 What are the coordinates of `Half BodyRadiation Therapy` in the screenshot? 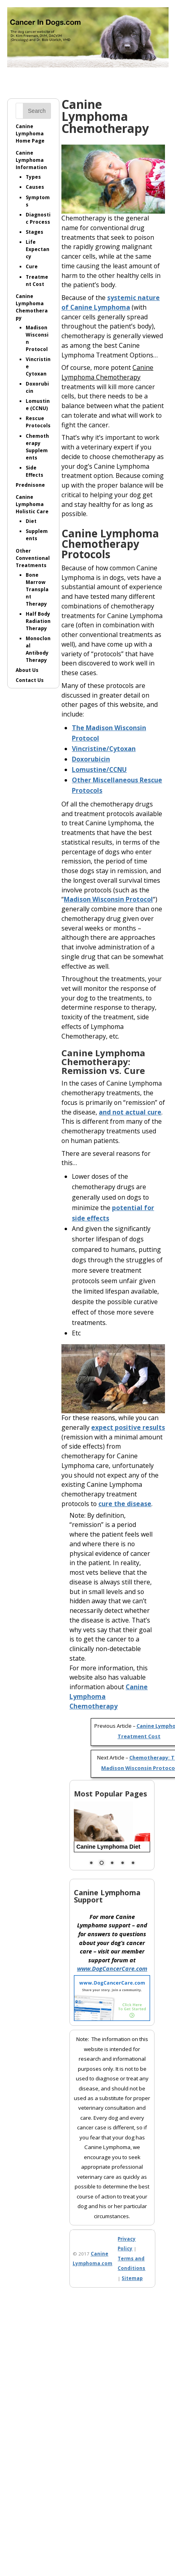 It's located at (38, 621).